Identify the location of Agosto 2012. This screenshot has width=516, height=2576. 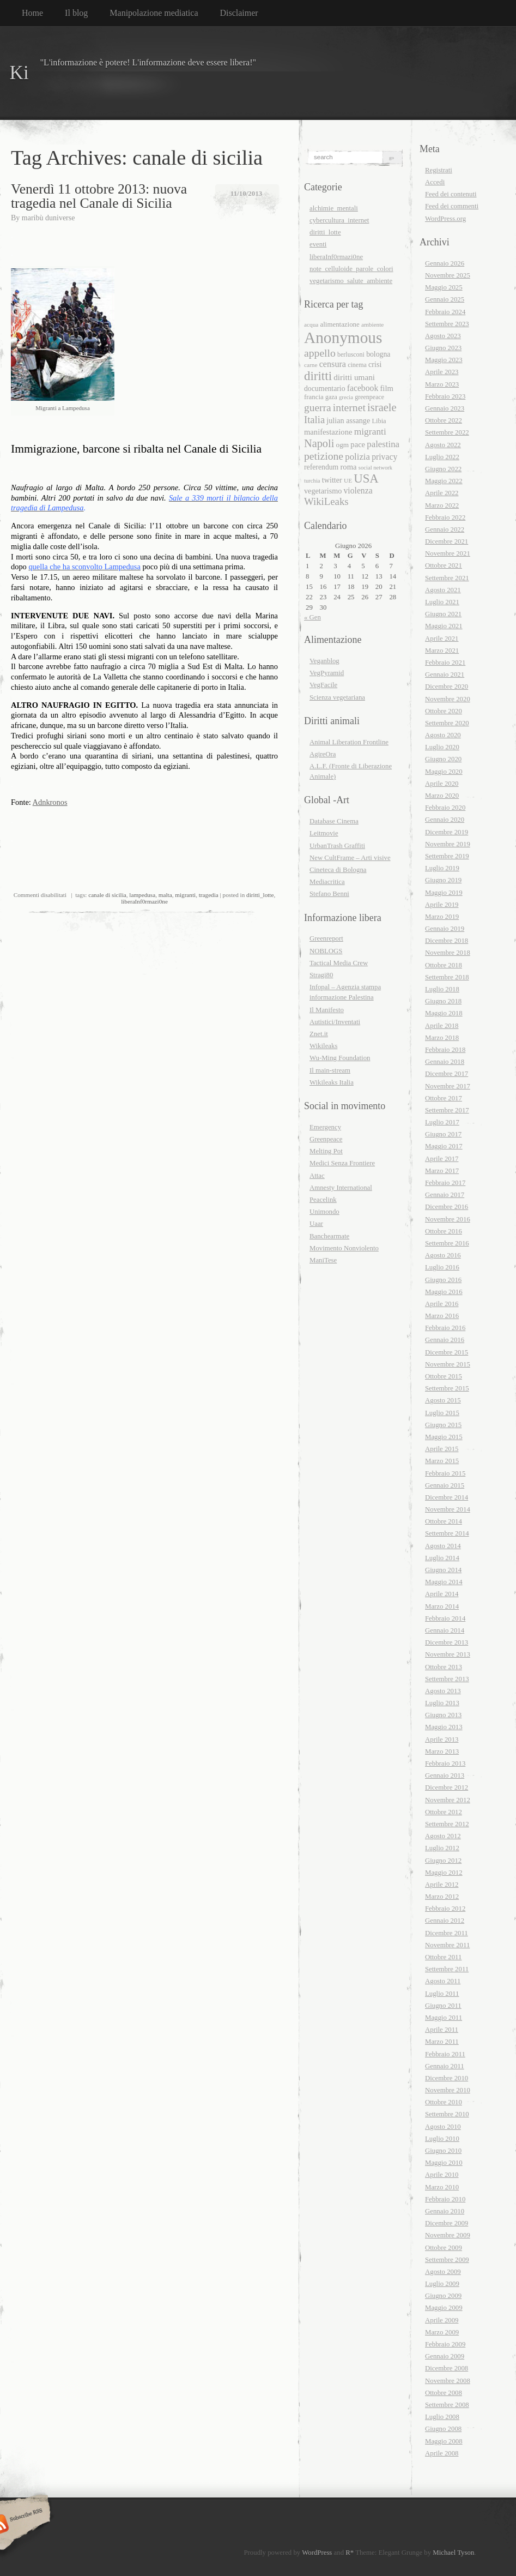
(443, 1836).